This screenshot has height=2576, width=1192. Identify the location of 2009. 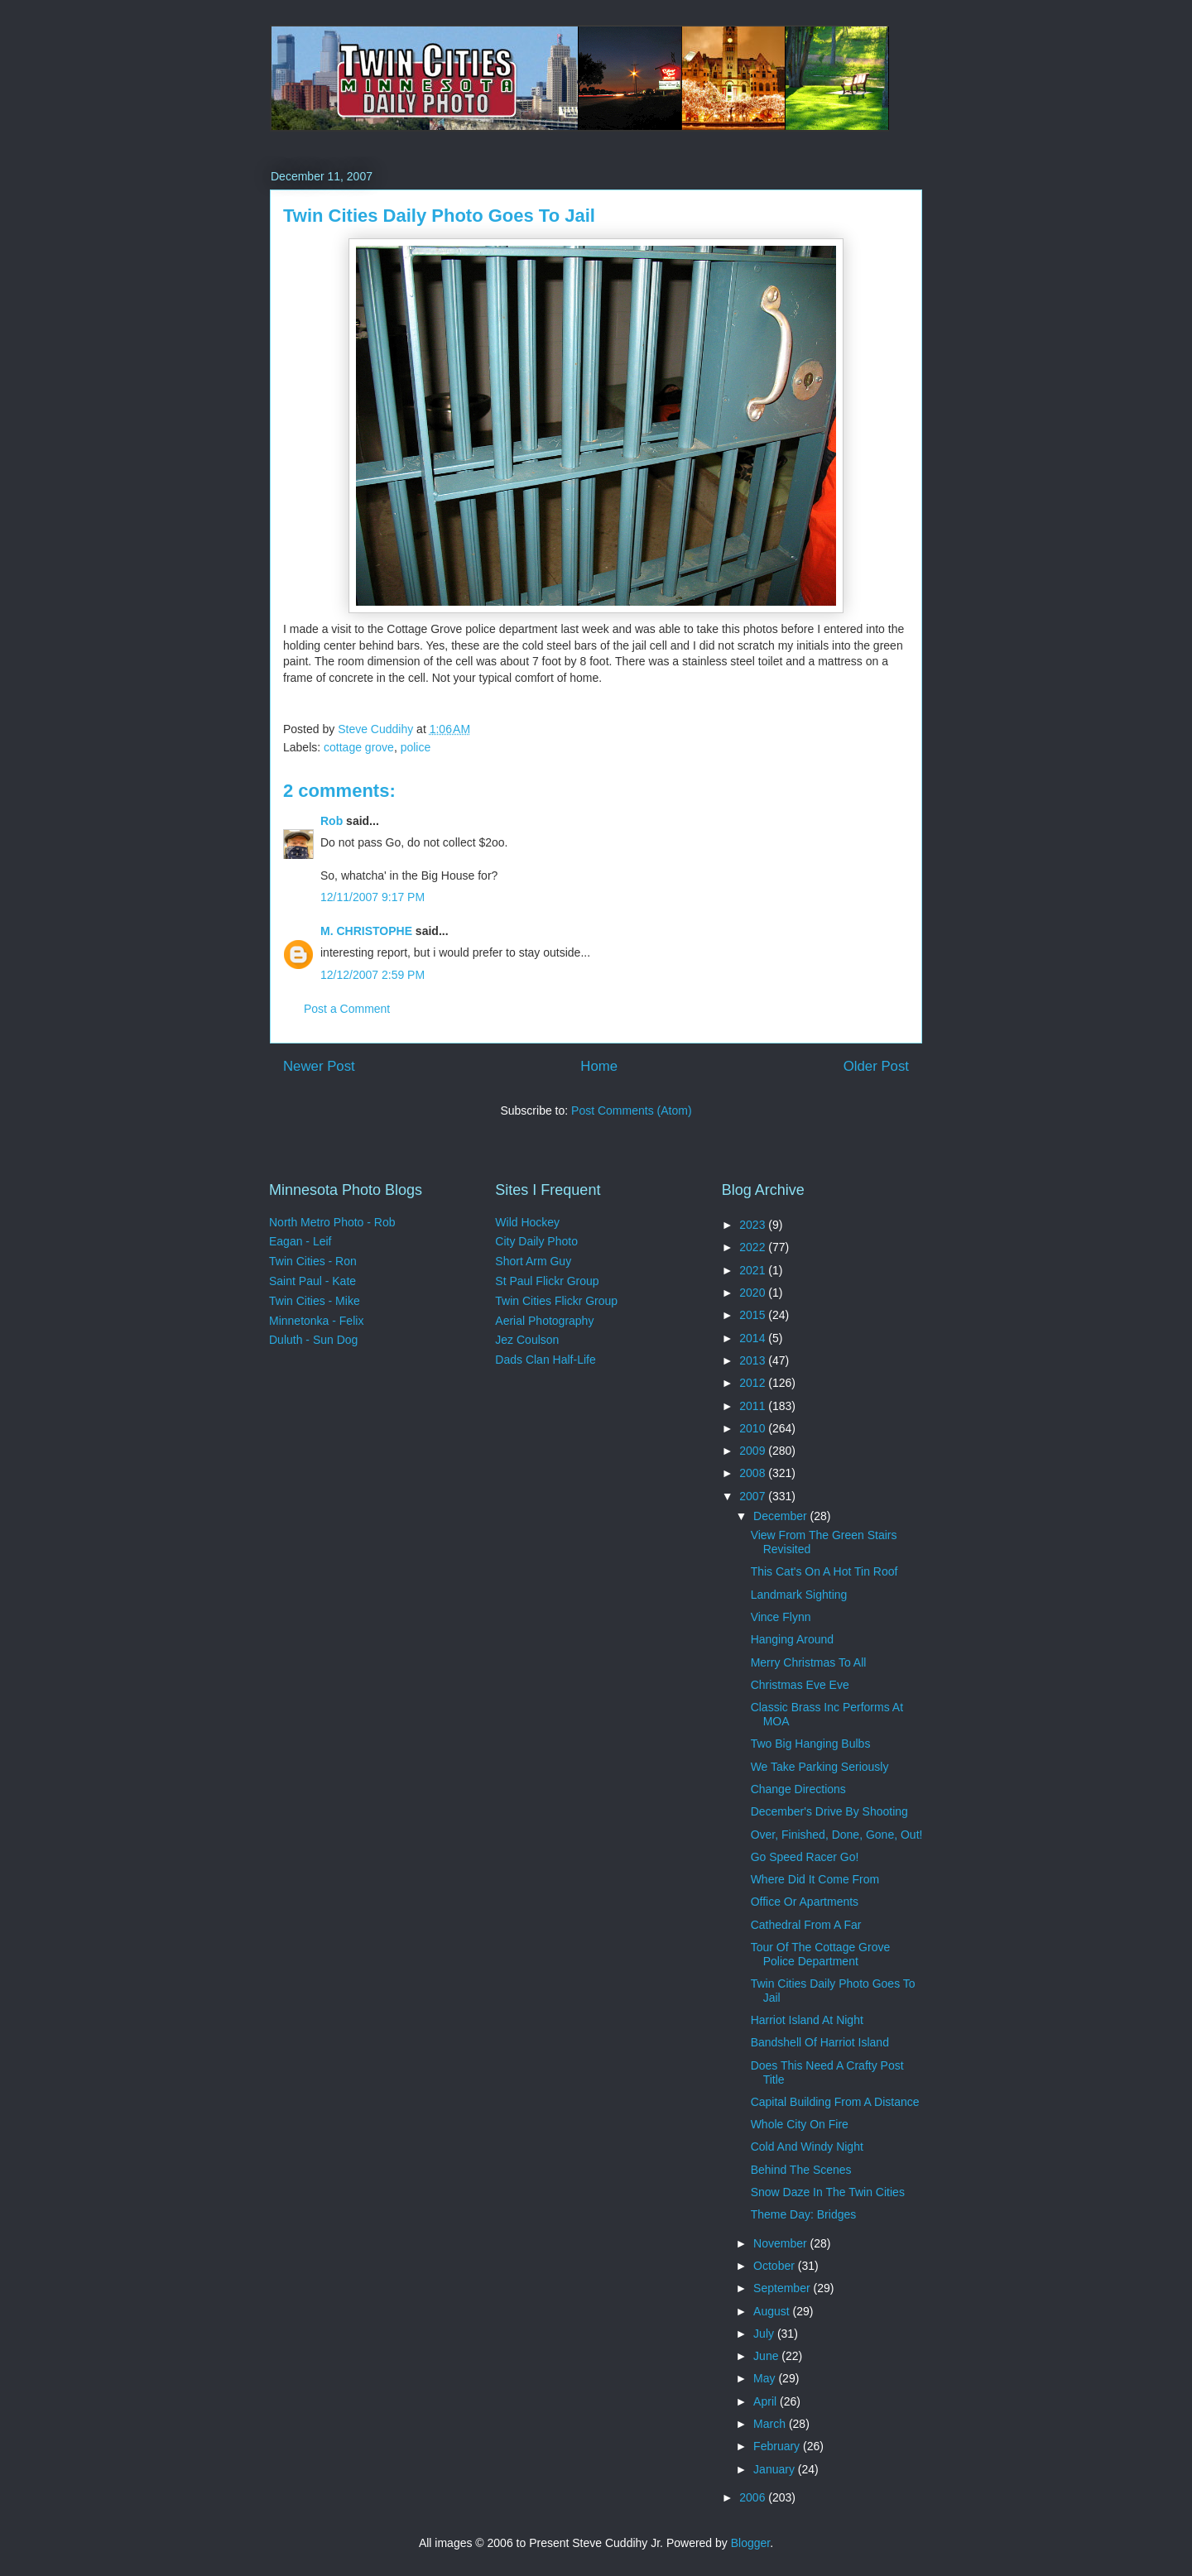
(753, 1450).